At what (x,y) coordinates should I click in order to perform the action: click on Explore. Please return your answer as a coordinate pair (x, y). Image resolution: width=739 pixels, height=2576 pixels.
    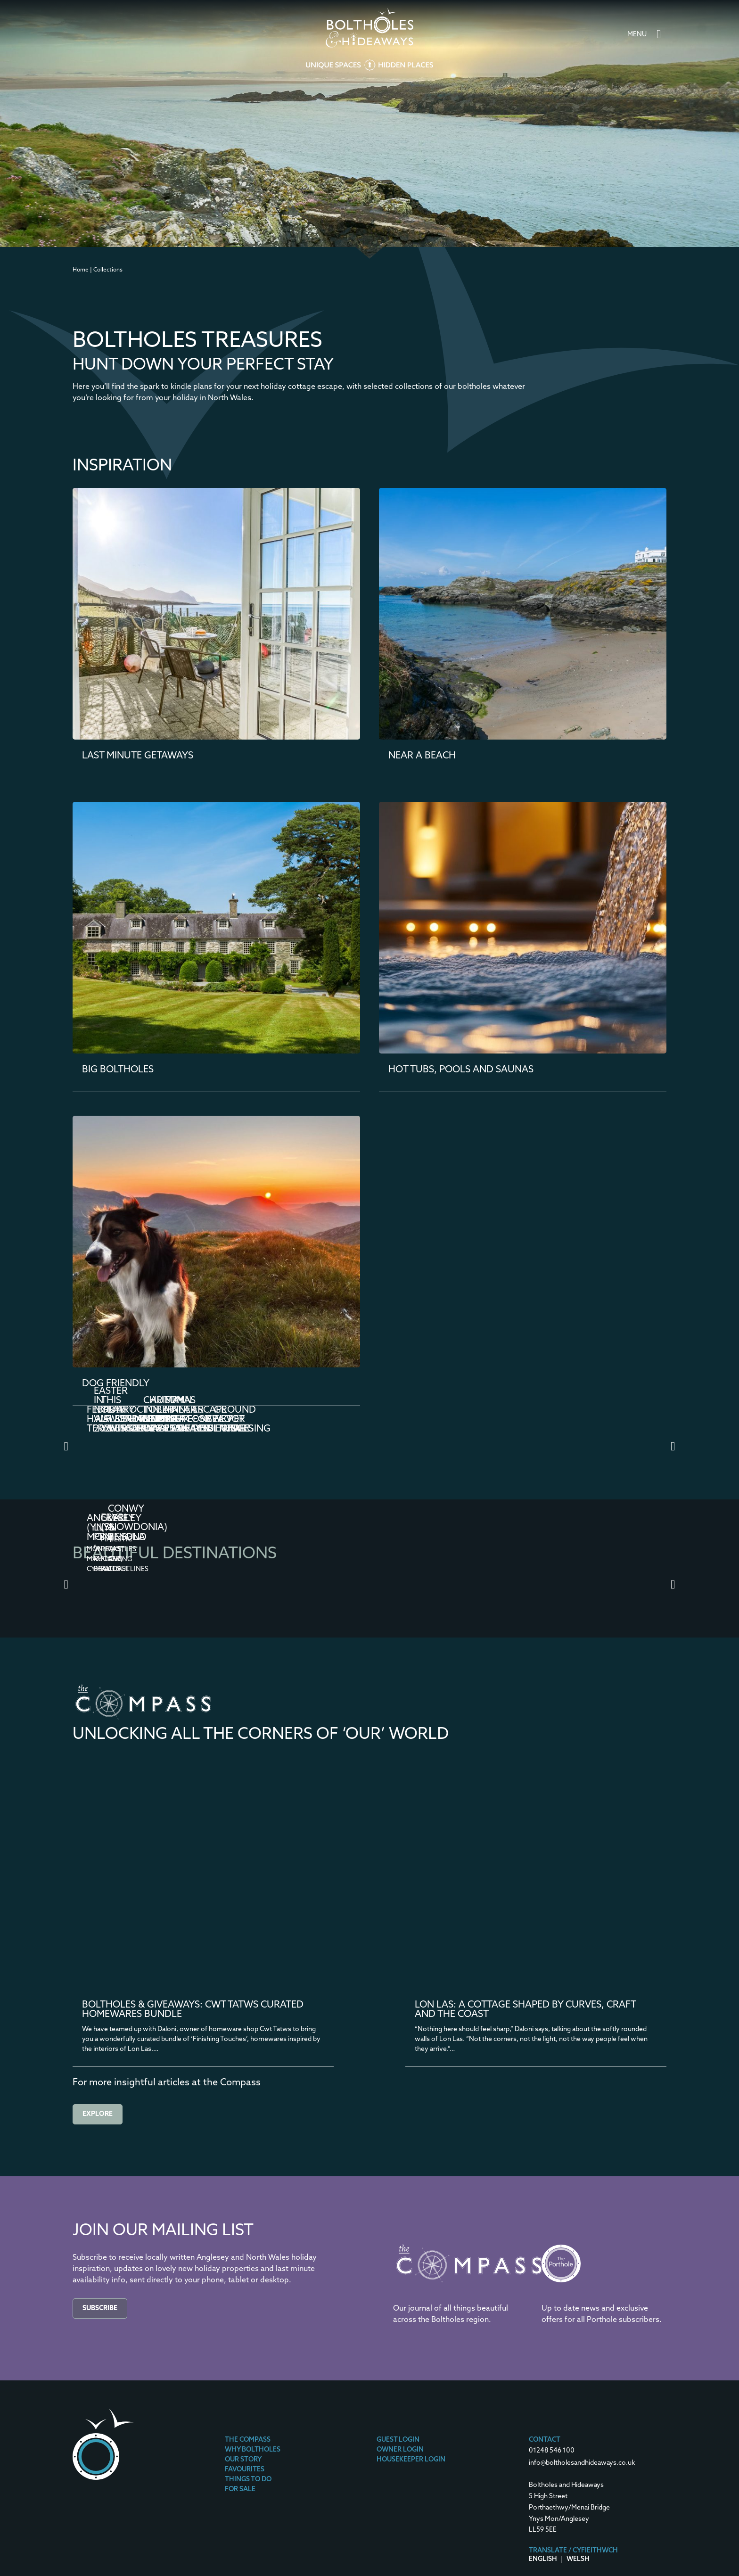
    Looking at the image, I should click on (97, 2114).